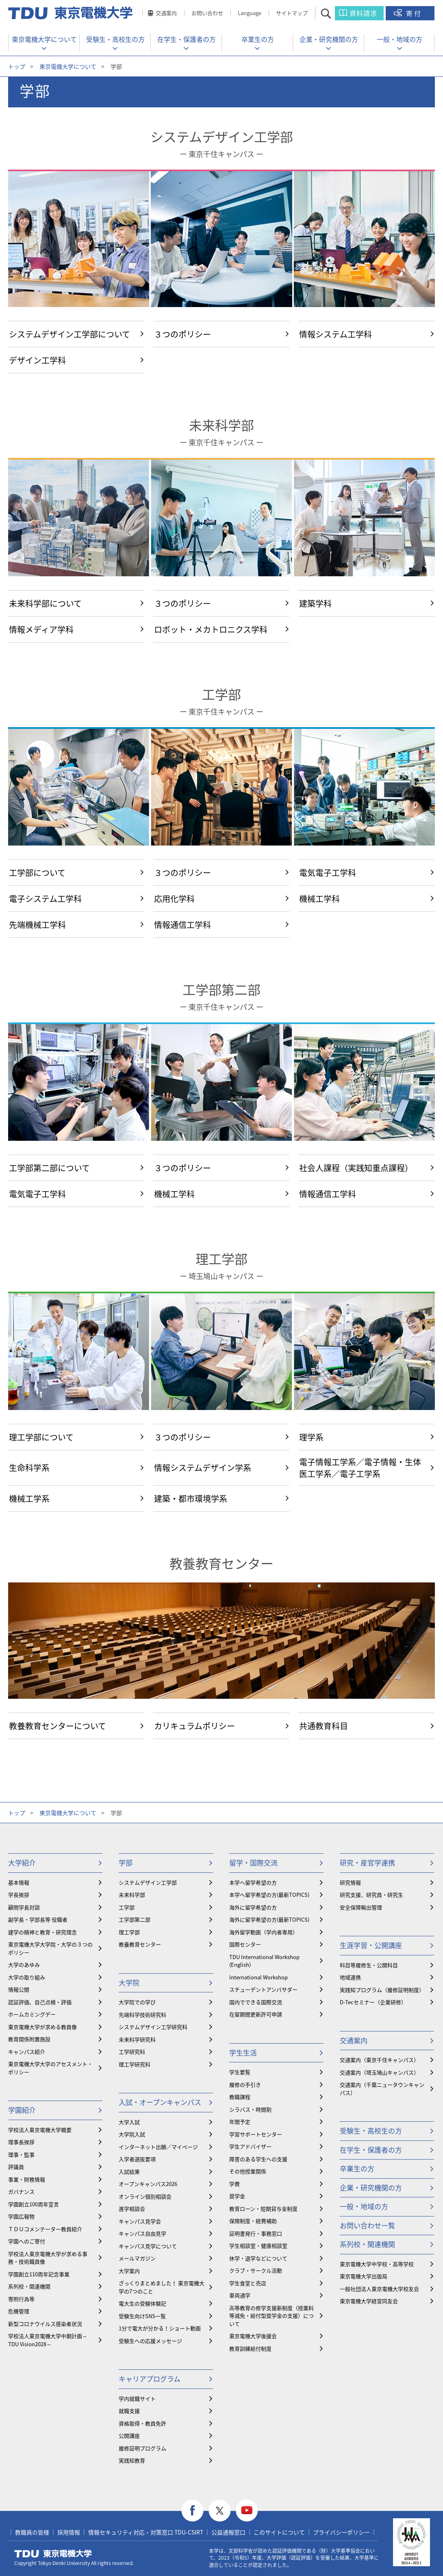 This screenshot has width=443, height=2576. I want to click on 理事・監事, so click(21, 2154).